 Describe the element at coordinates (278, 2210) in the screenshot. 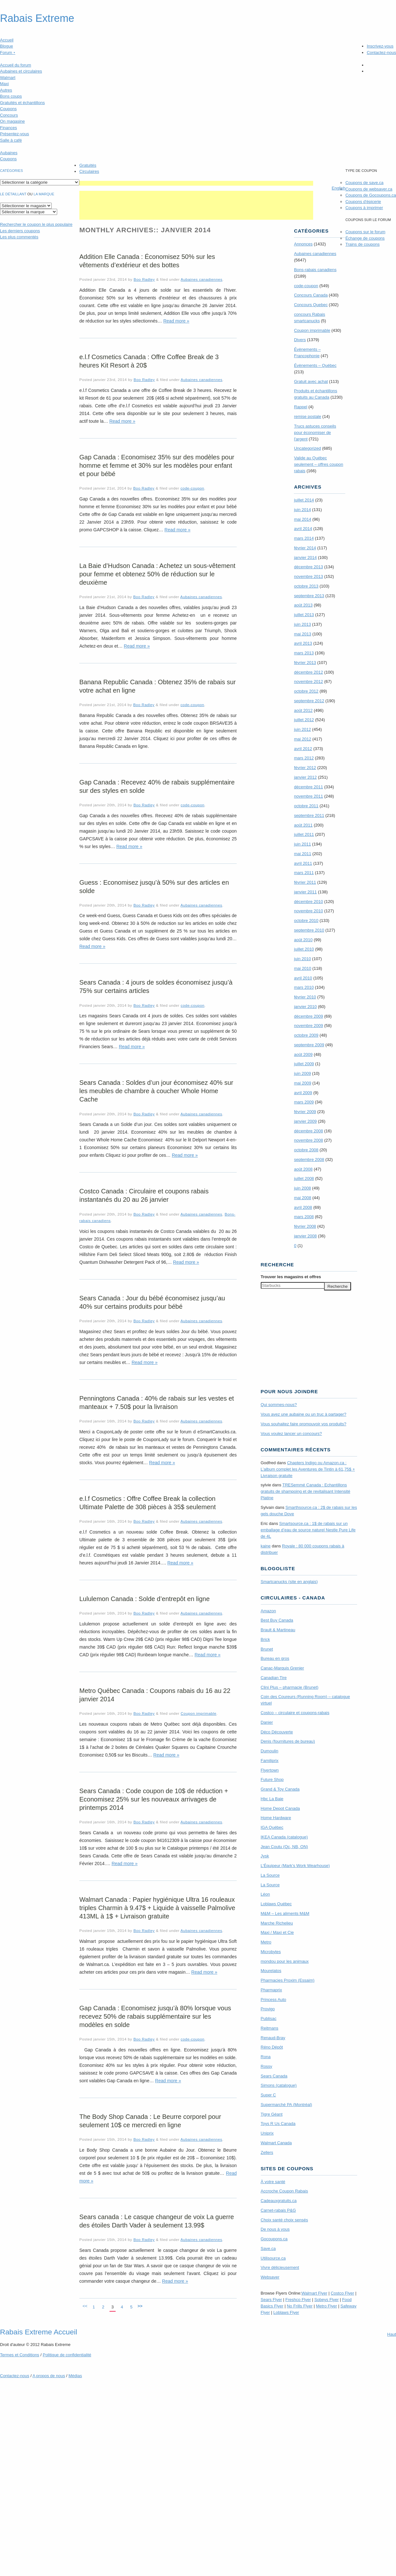

I see `Carnet-rabais P&G` at that location.